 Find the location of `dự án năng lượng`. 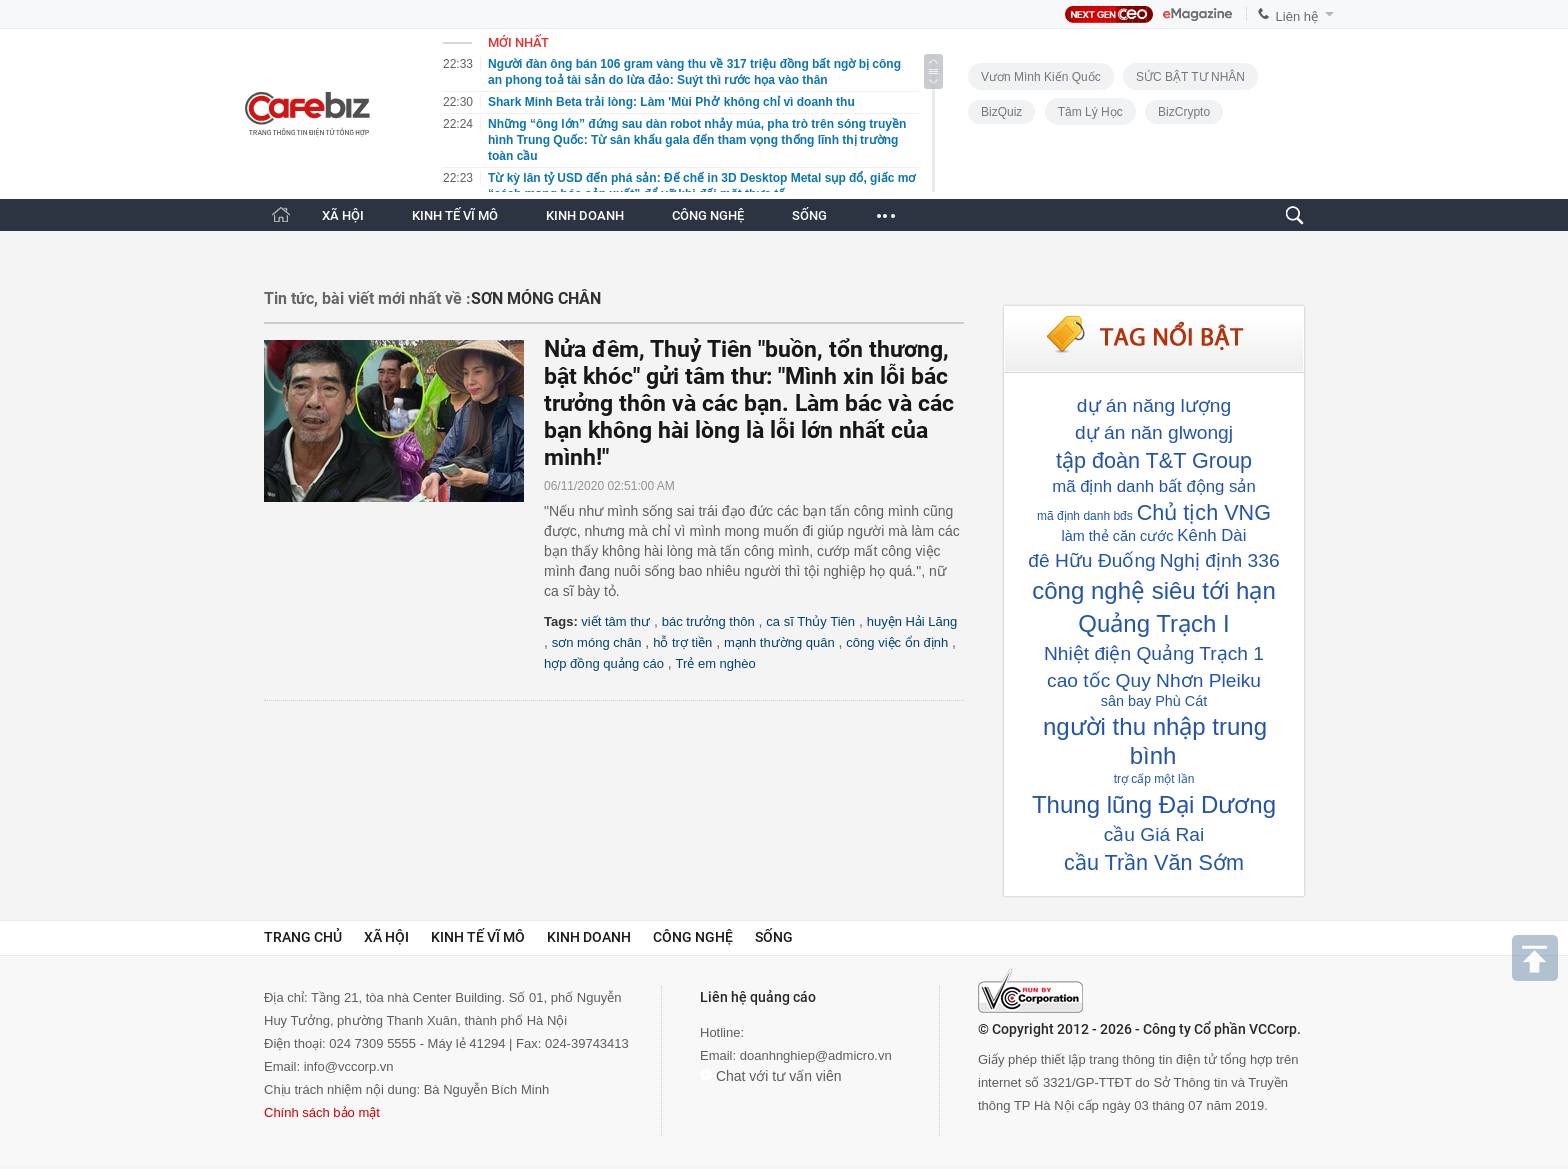

dự án năng lượng is located at coordinates (1154, 405).